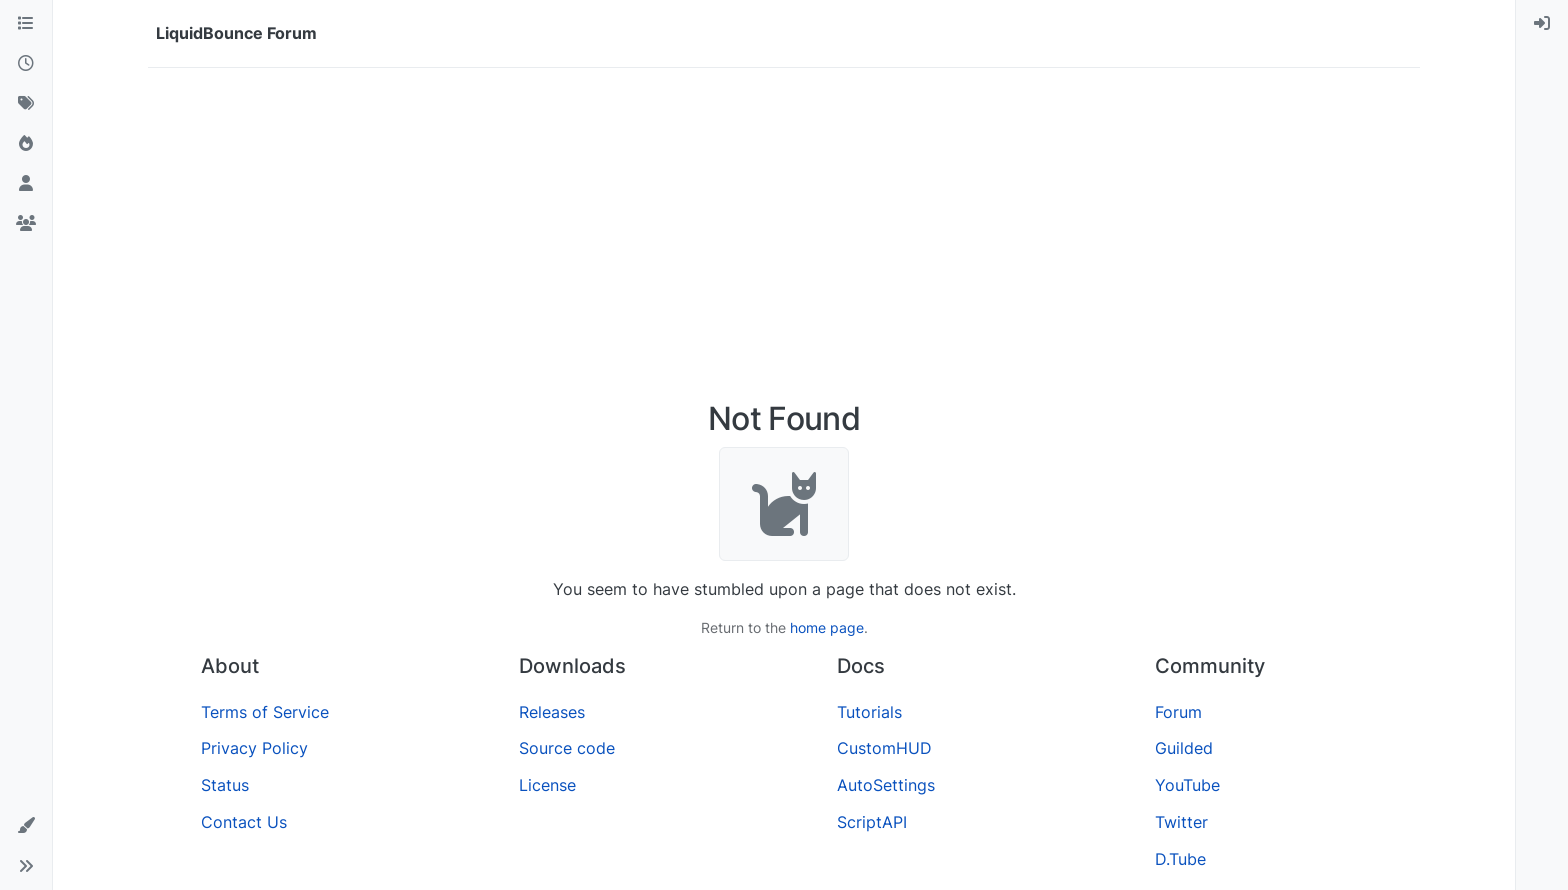 Image resolution: width=1568 pixels, height=890 pixels. What do you see at coordinates (26, 224) in the screenshot?
I see `[Groups]` at bounding box center [26, 224].